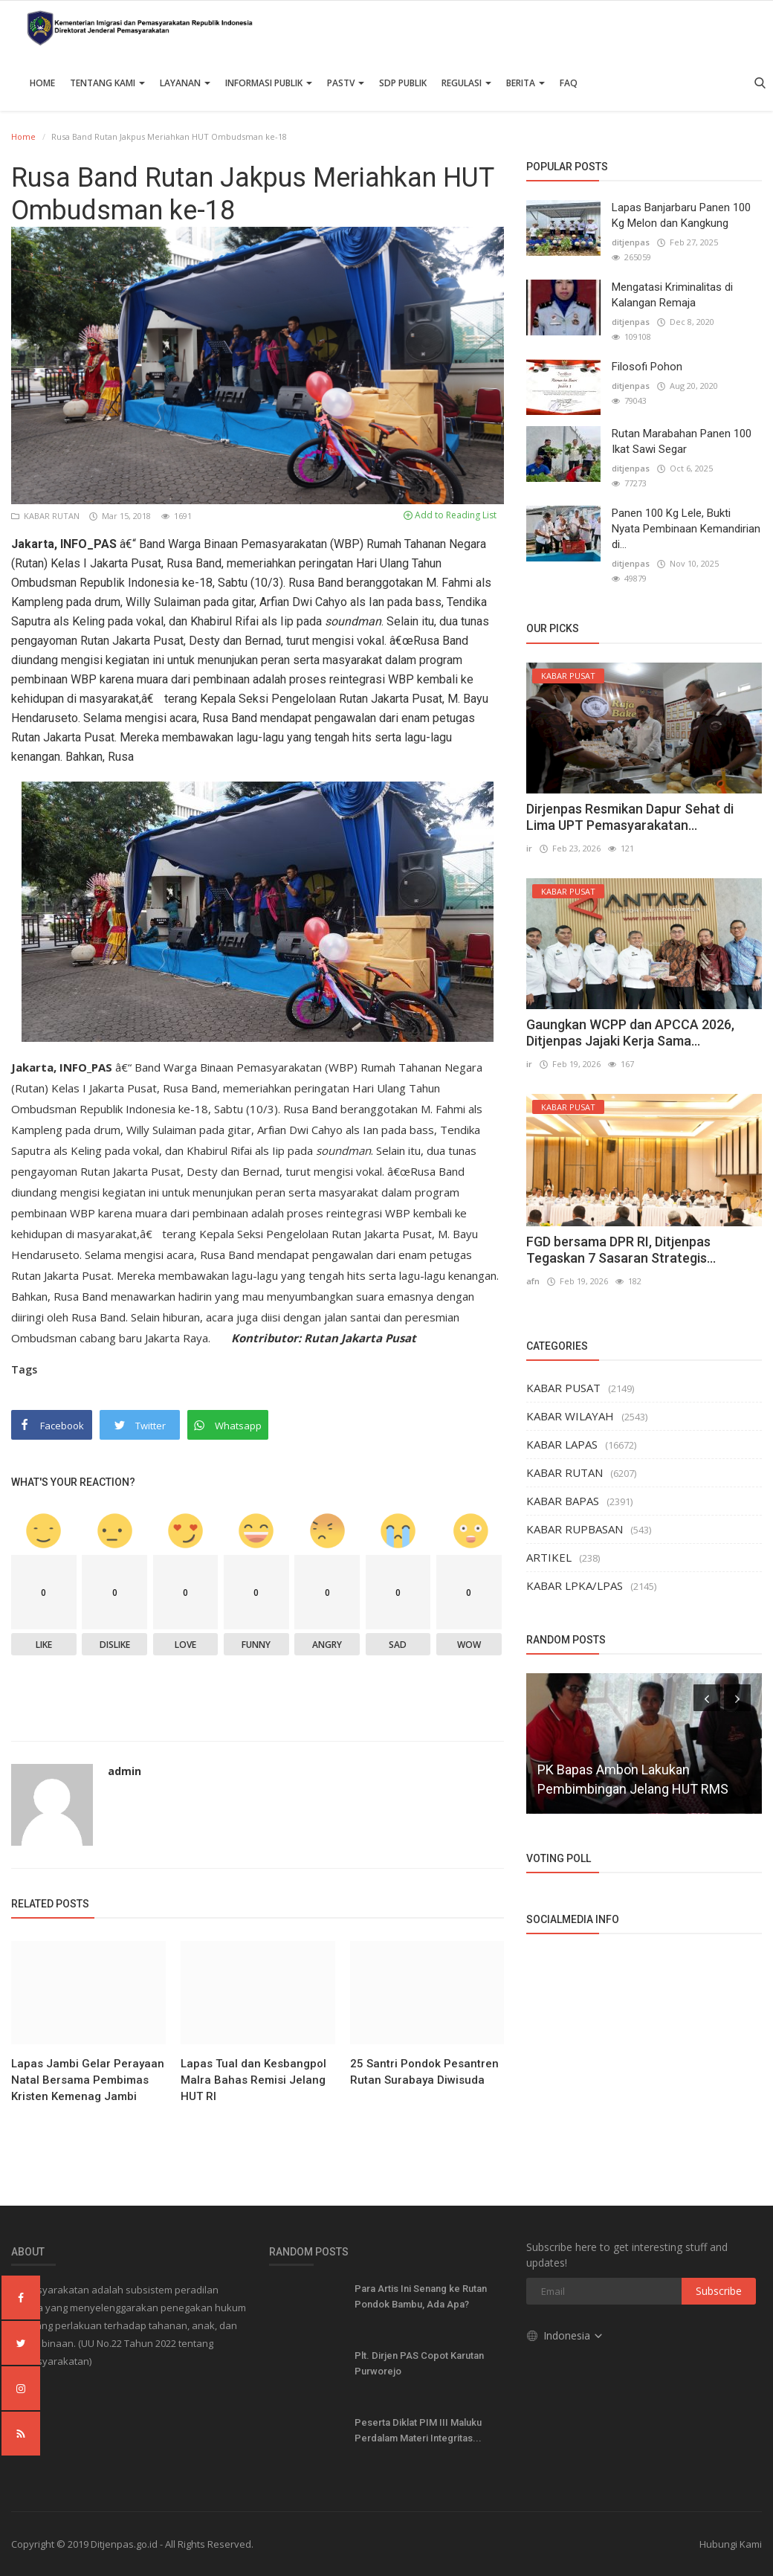 The width and height of the screenshot is (773, 2576). Describe the element at coordinates (681, 441) in the screenshot. I see `Rutan Marabahan Panen 100 Ikat Sawi Segar` at that location.